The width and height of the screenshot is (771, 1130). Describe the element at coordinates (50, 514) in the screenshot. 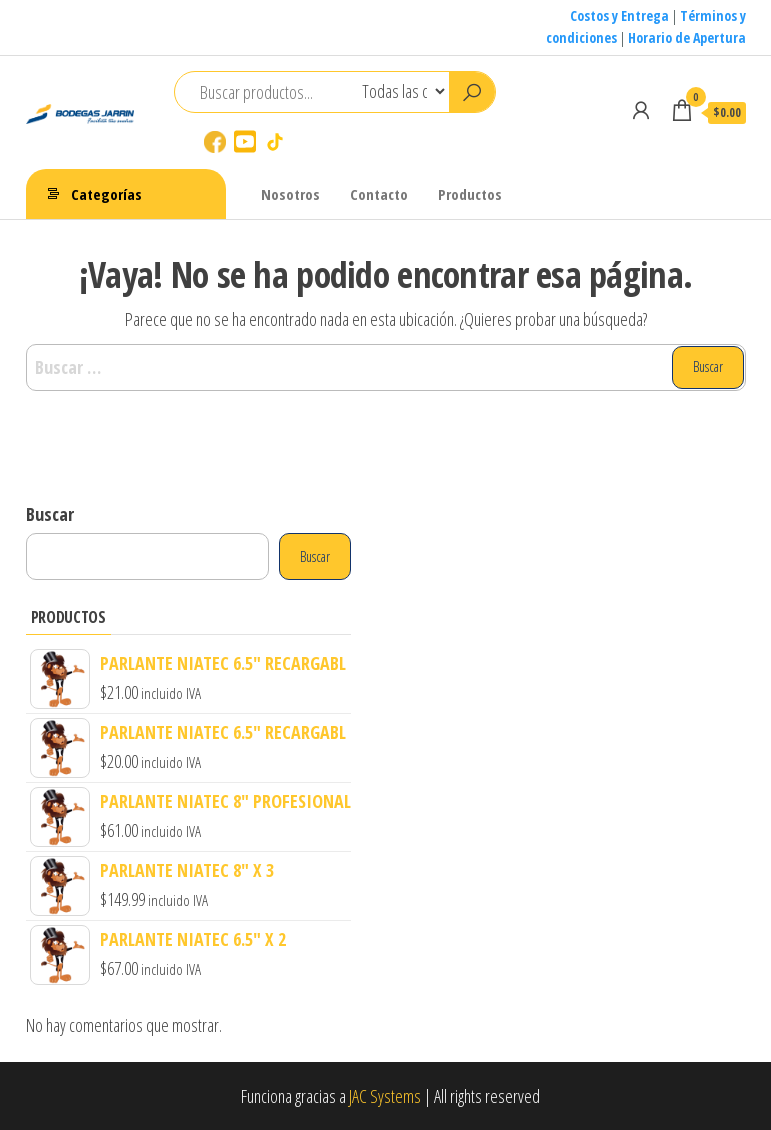

I see `Buscar` at that location.